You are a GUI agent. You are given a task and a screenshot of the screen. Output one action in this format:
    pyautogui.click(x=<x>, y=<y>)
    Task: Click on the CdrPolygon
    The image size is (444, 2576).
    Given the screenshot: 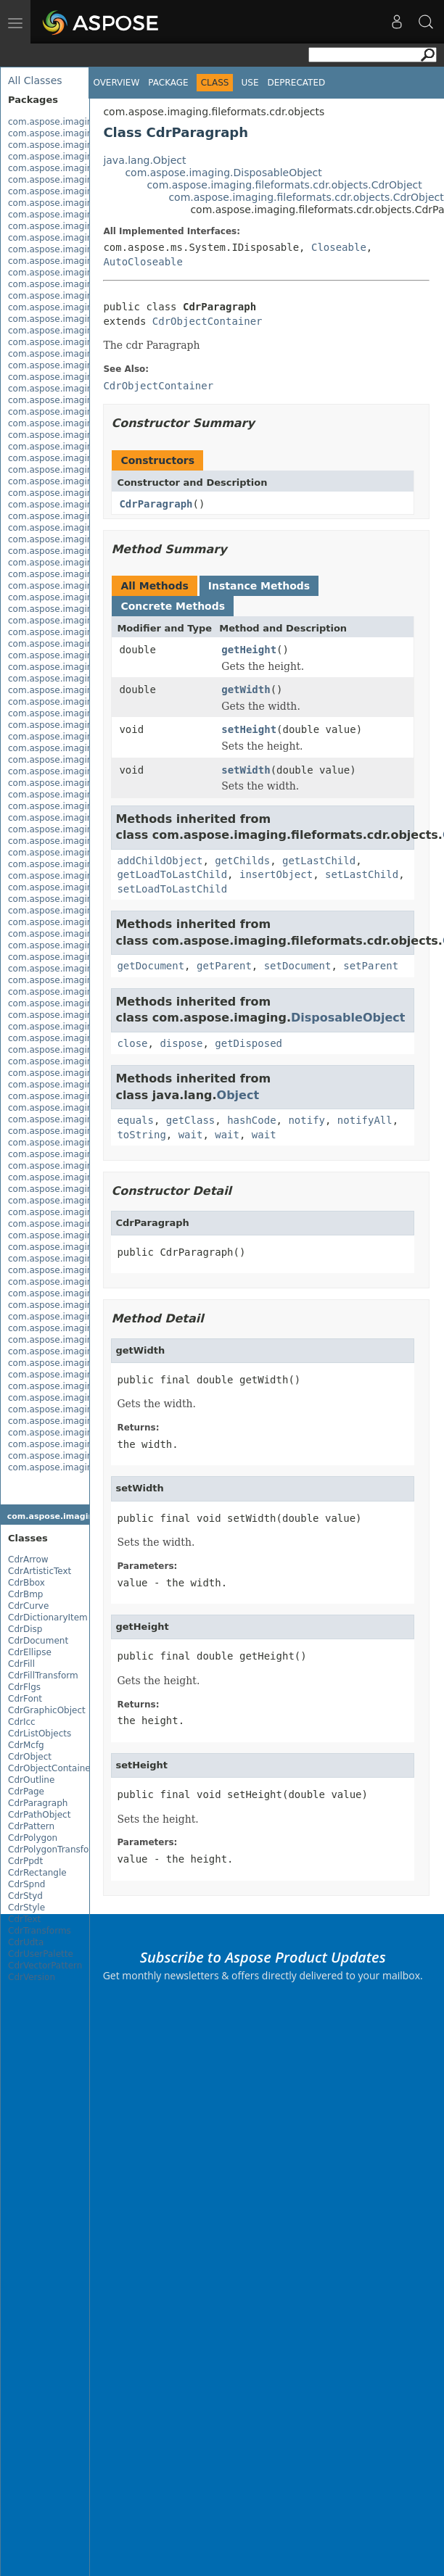 What is the action you would take?
    pyautogui.click(x=32, y=1838)
    